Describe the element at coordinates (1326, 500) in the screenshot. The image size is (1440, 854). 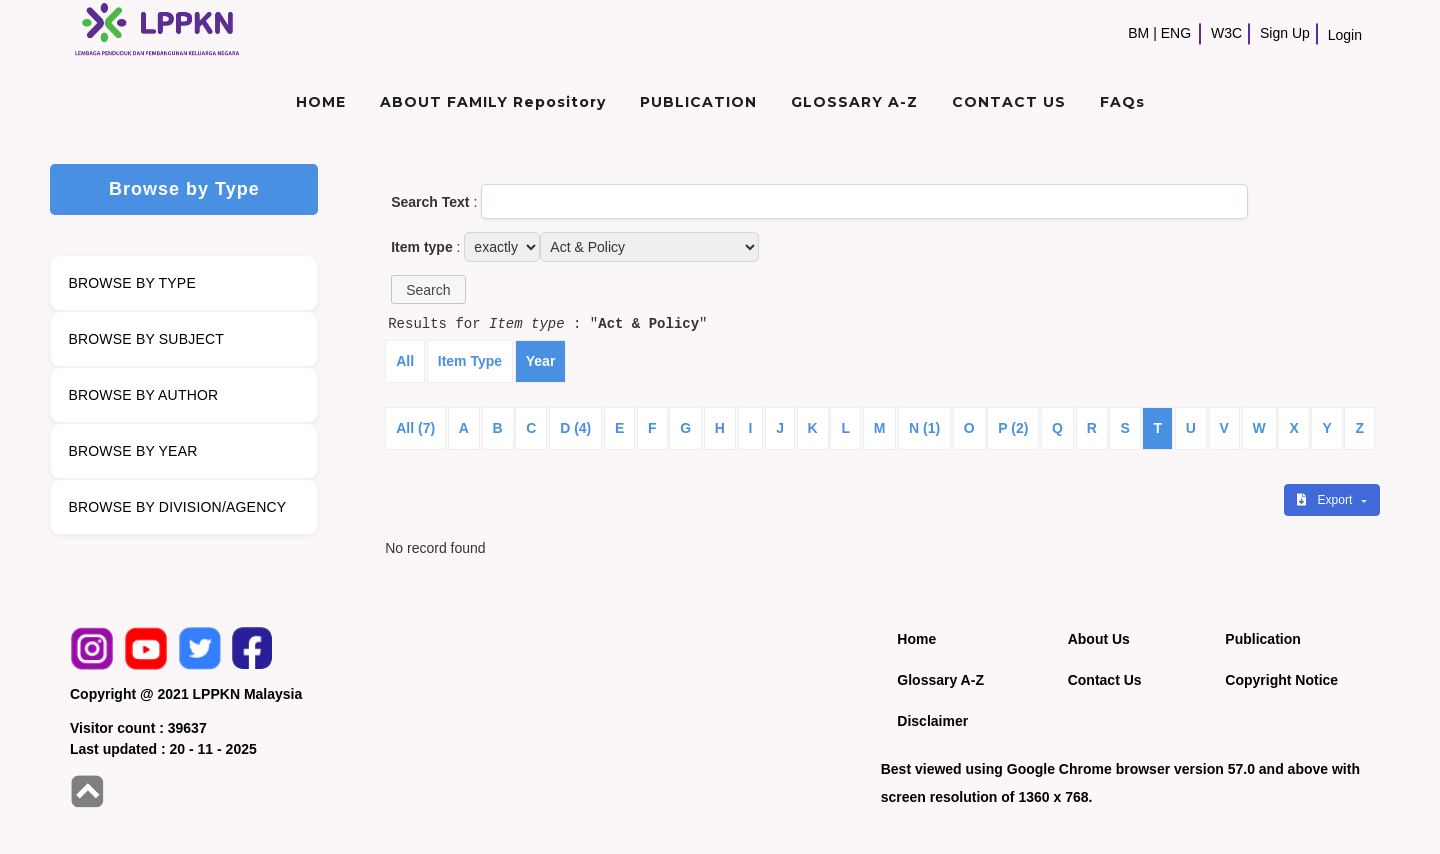
I see `Export` at that location.